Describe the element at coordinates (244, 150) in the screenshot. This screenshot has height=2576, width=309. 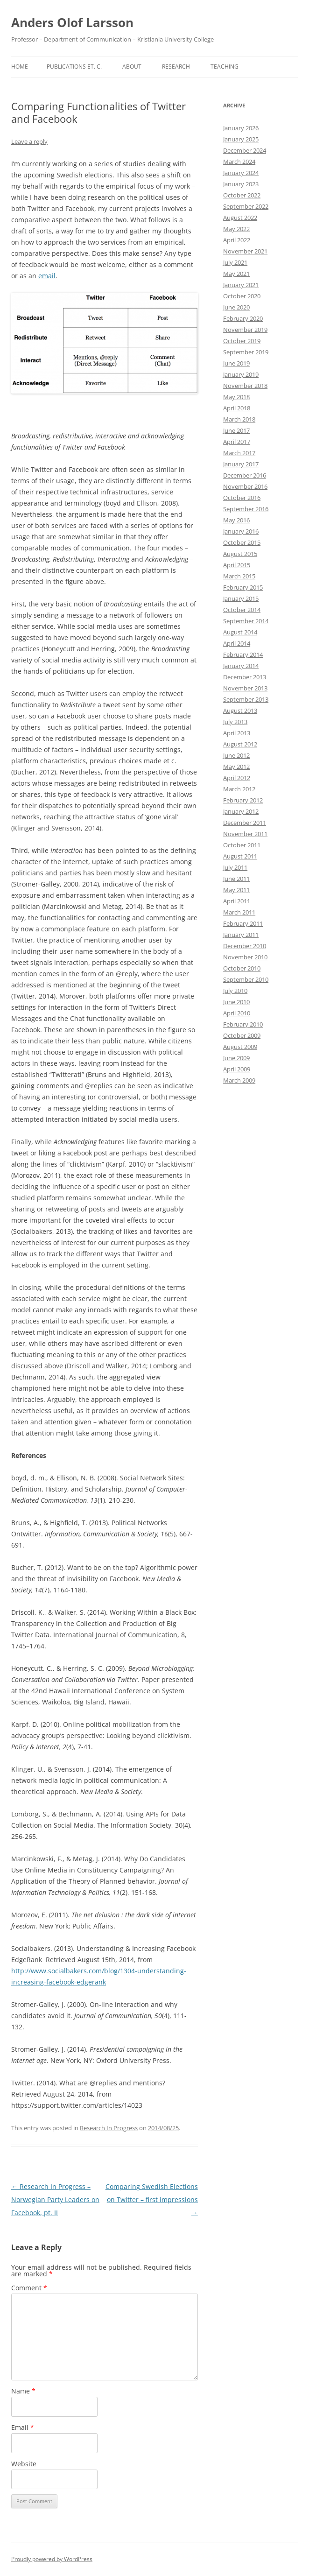
I see `December 2024` at that location.